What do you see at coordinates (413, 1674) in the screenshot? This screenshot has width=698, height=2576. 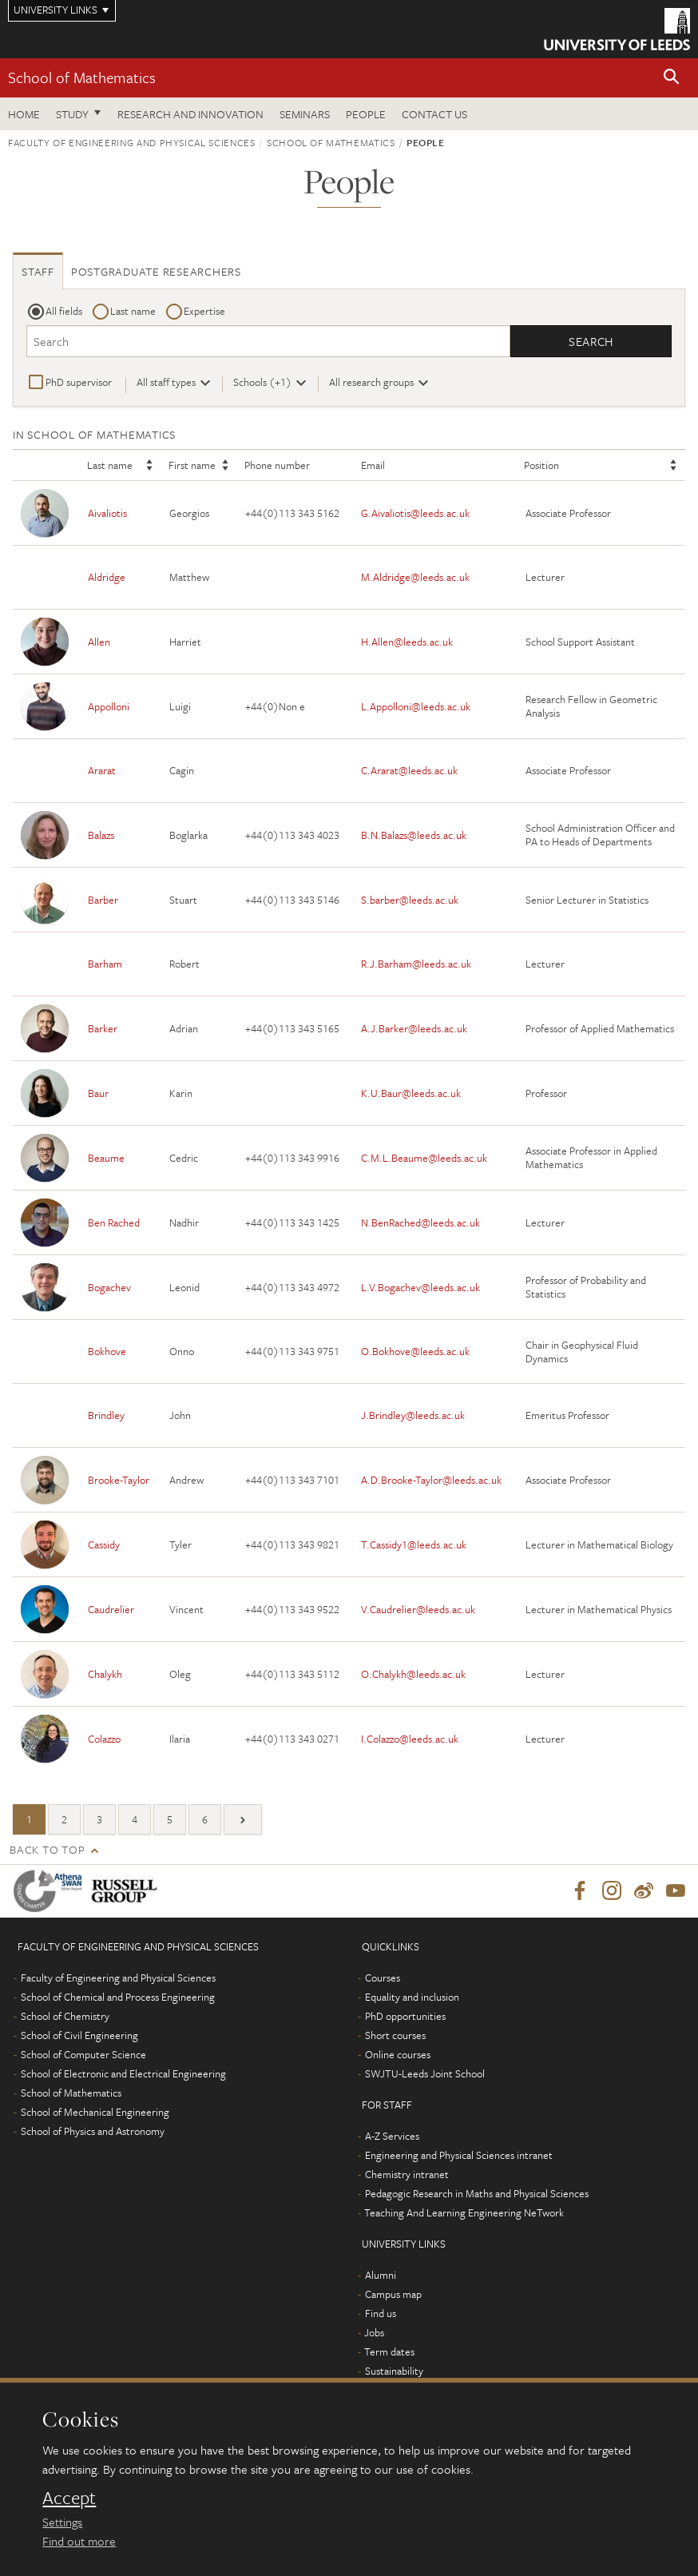 I see `O.Chalykh@leeds.ac.uk` at bounding box center [413, 1674].